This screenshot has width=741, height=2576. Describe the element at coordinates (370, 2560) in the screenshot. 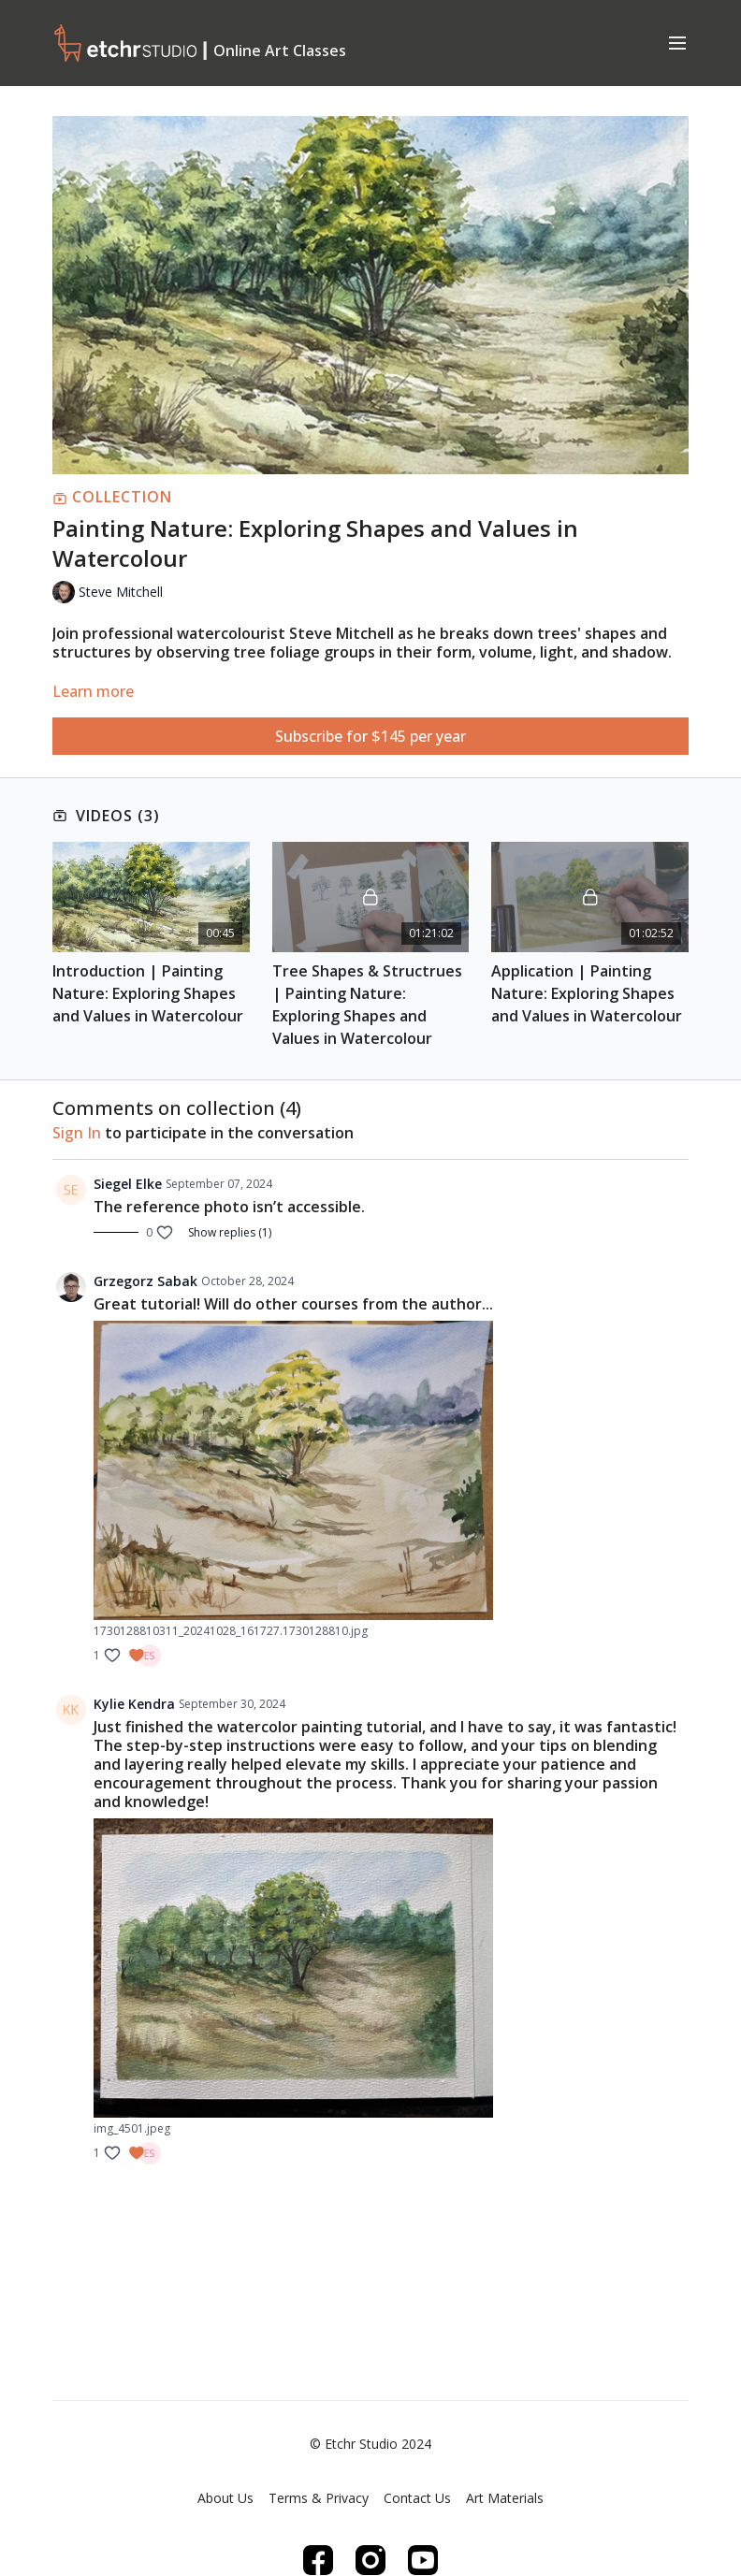

I see `[Instagram]` at that location.